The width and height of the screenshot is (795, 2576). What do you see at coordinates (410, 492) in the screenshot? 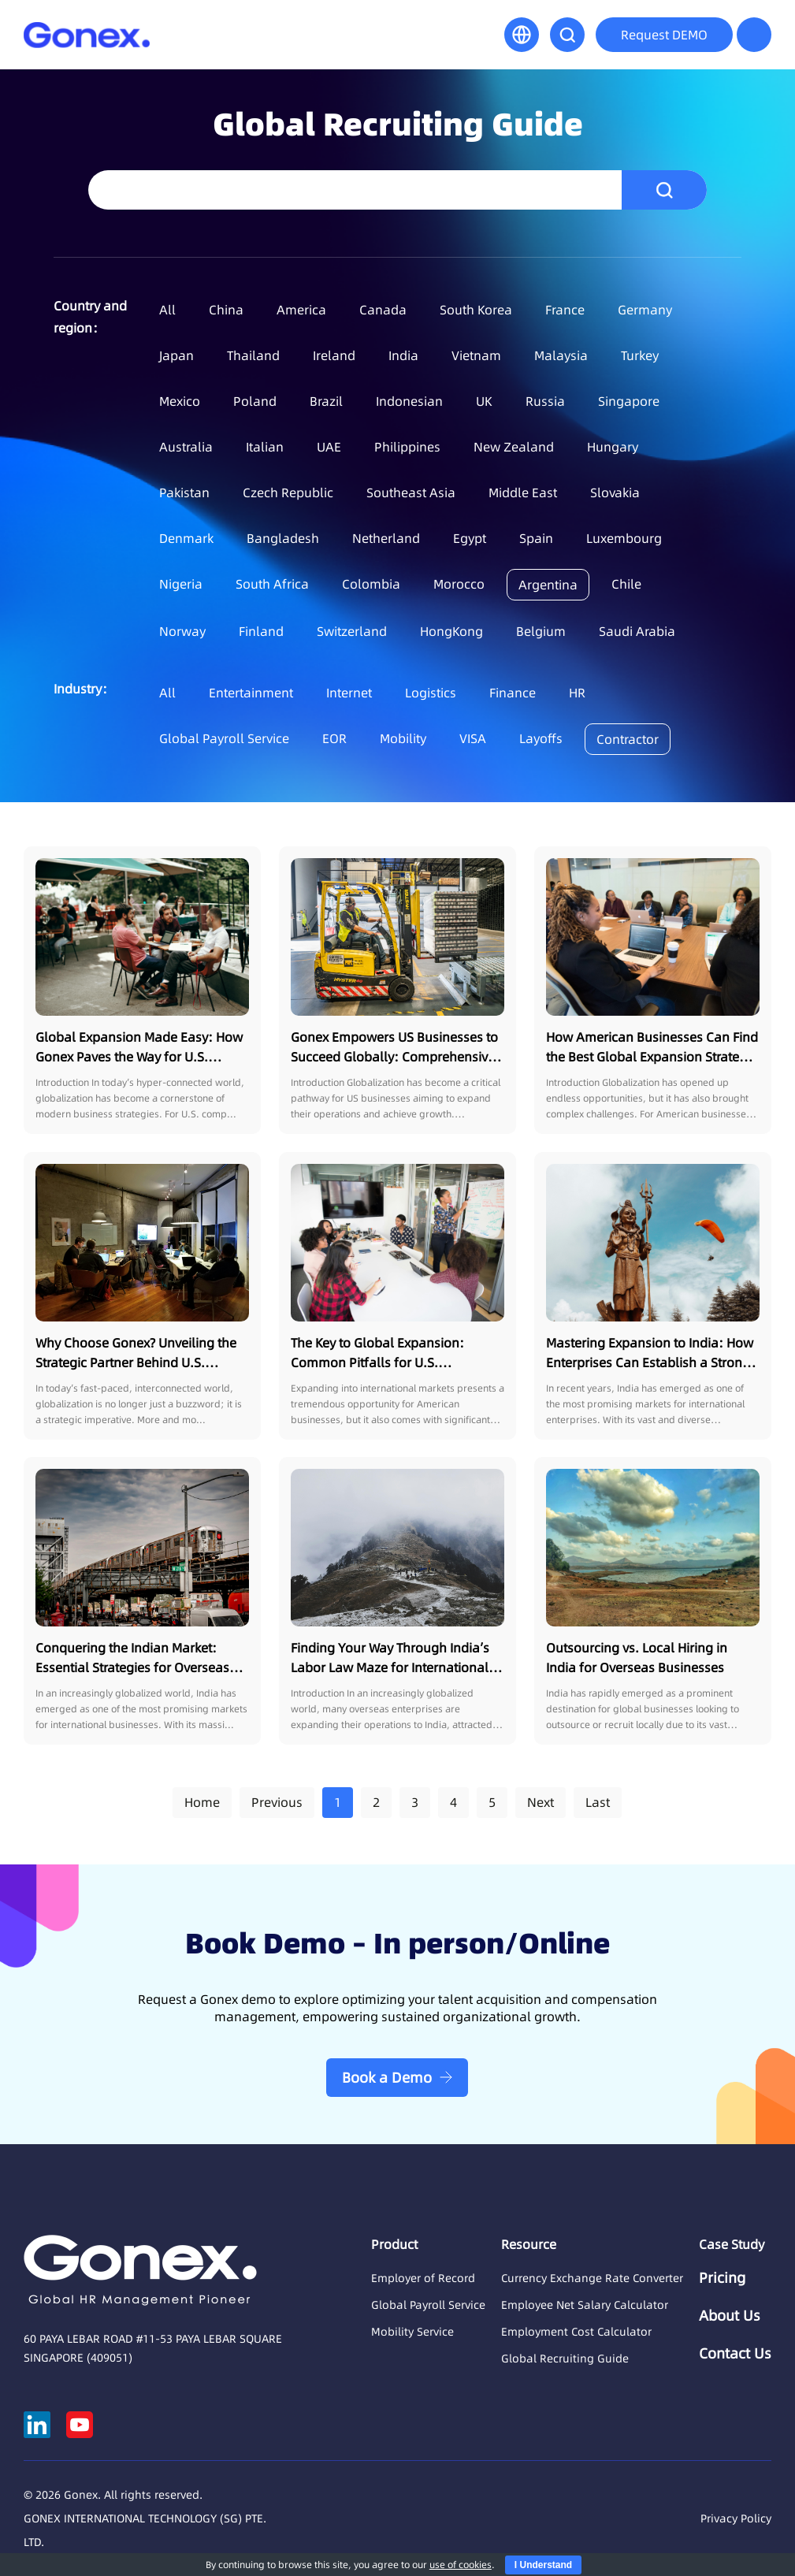
I see `Southeast Asia` at bounding box center [410, 492].